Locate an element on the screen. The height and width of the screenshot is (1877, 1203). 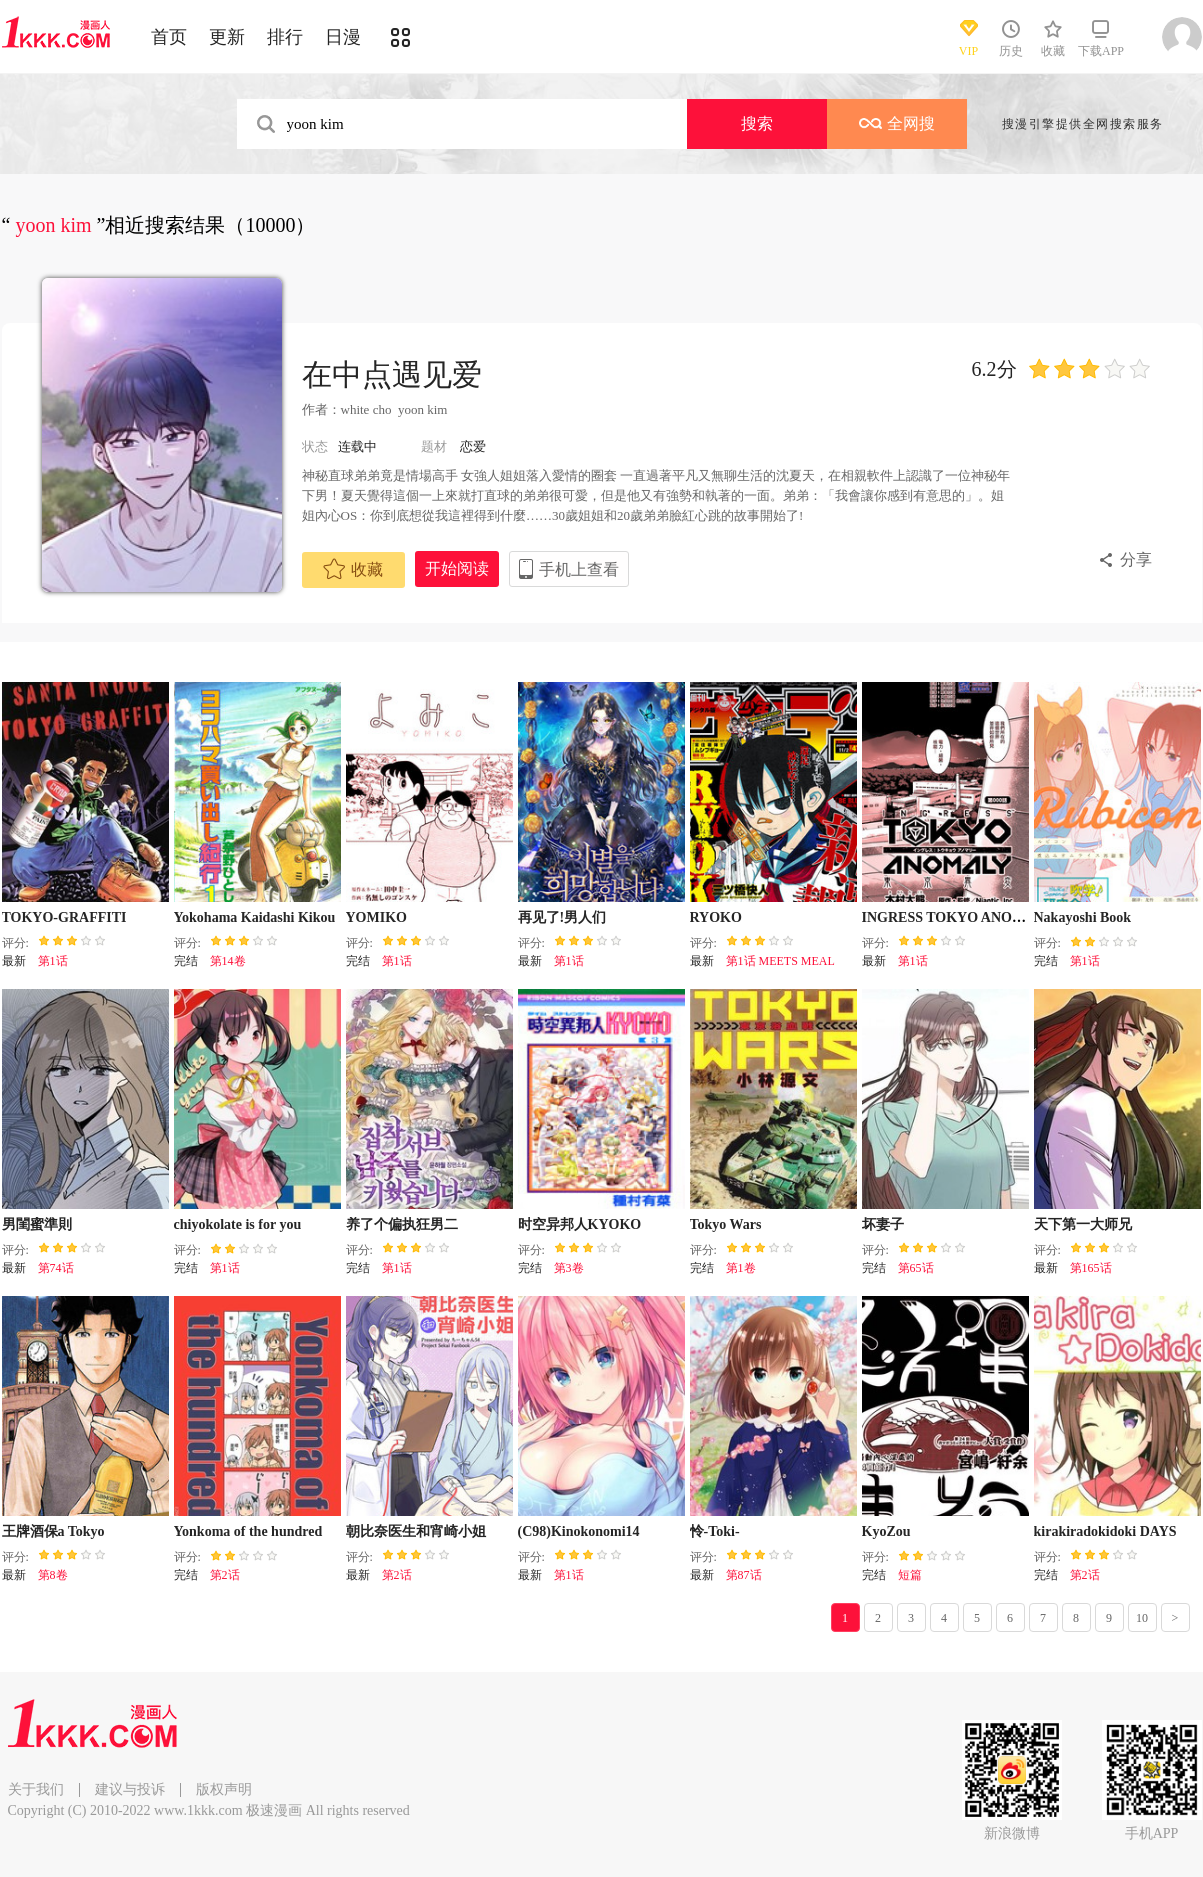
天下第一大师兄 is located at coordinates (1083, 1224).